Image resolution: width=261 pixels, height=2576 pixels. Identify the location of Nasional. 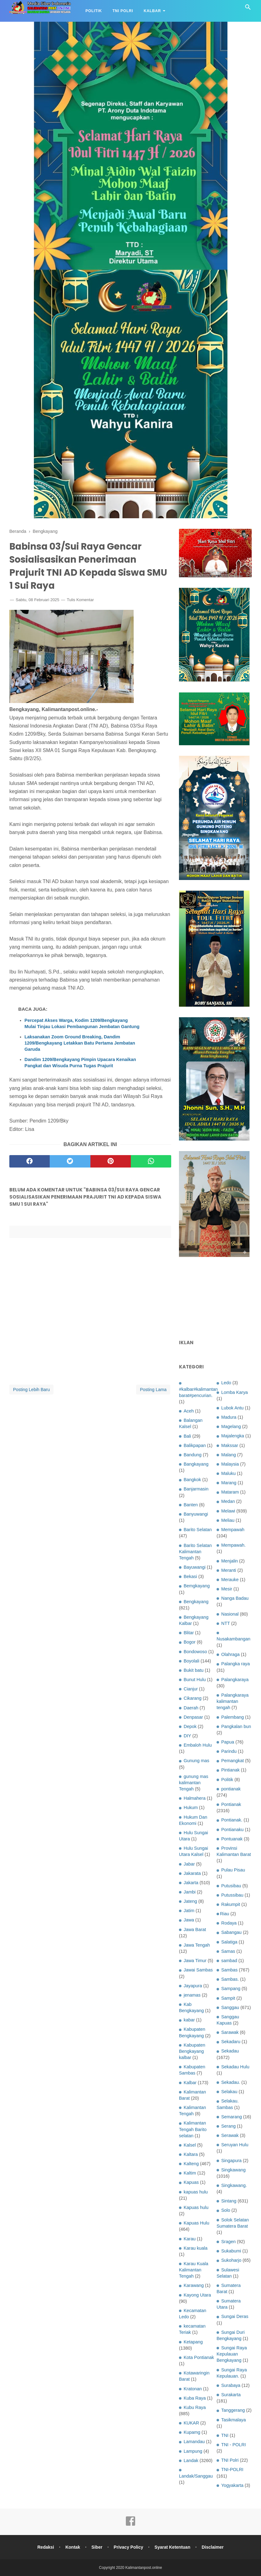
(230, 1614).